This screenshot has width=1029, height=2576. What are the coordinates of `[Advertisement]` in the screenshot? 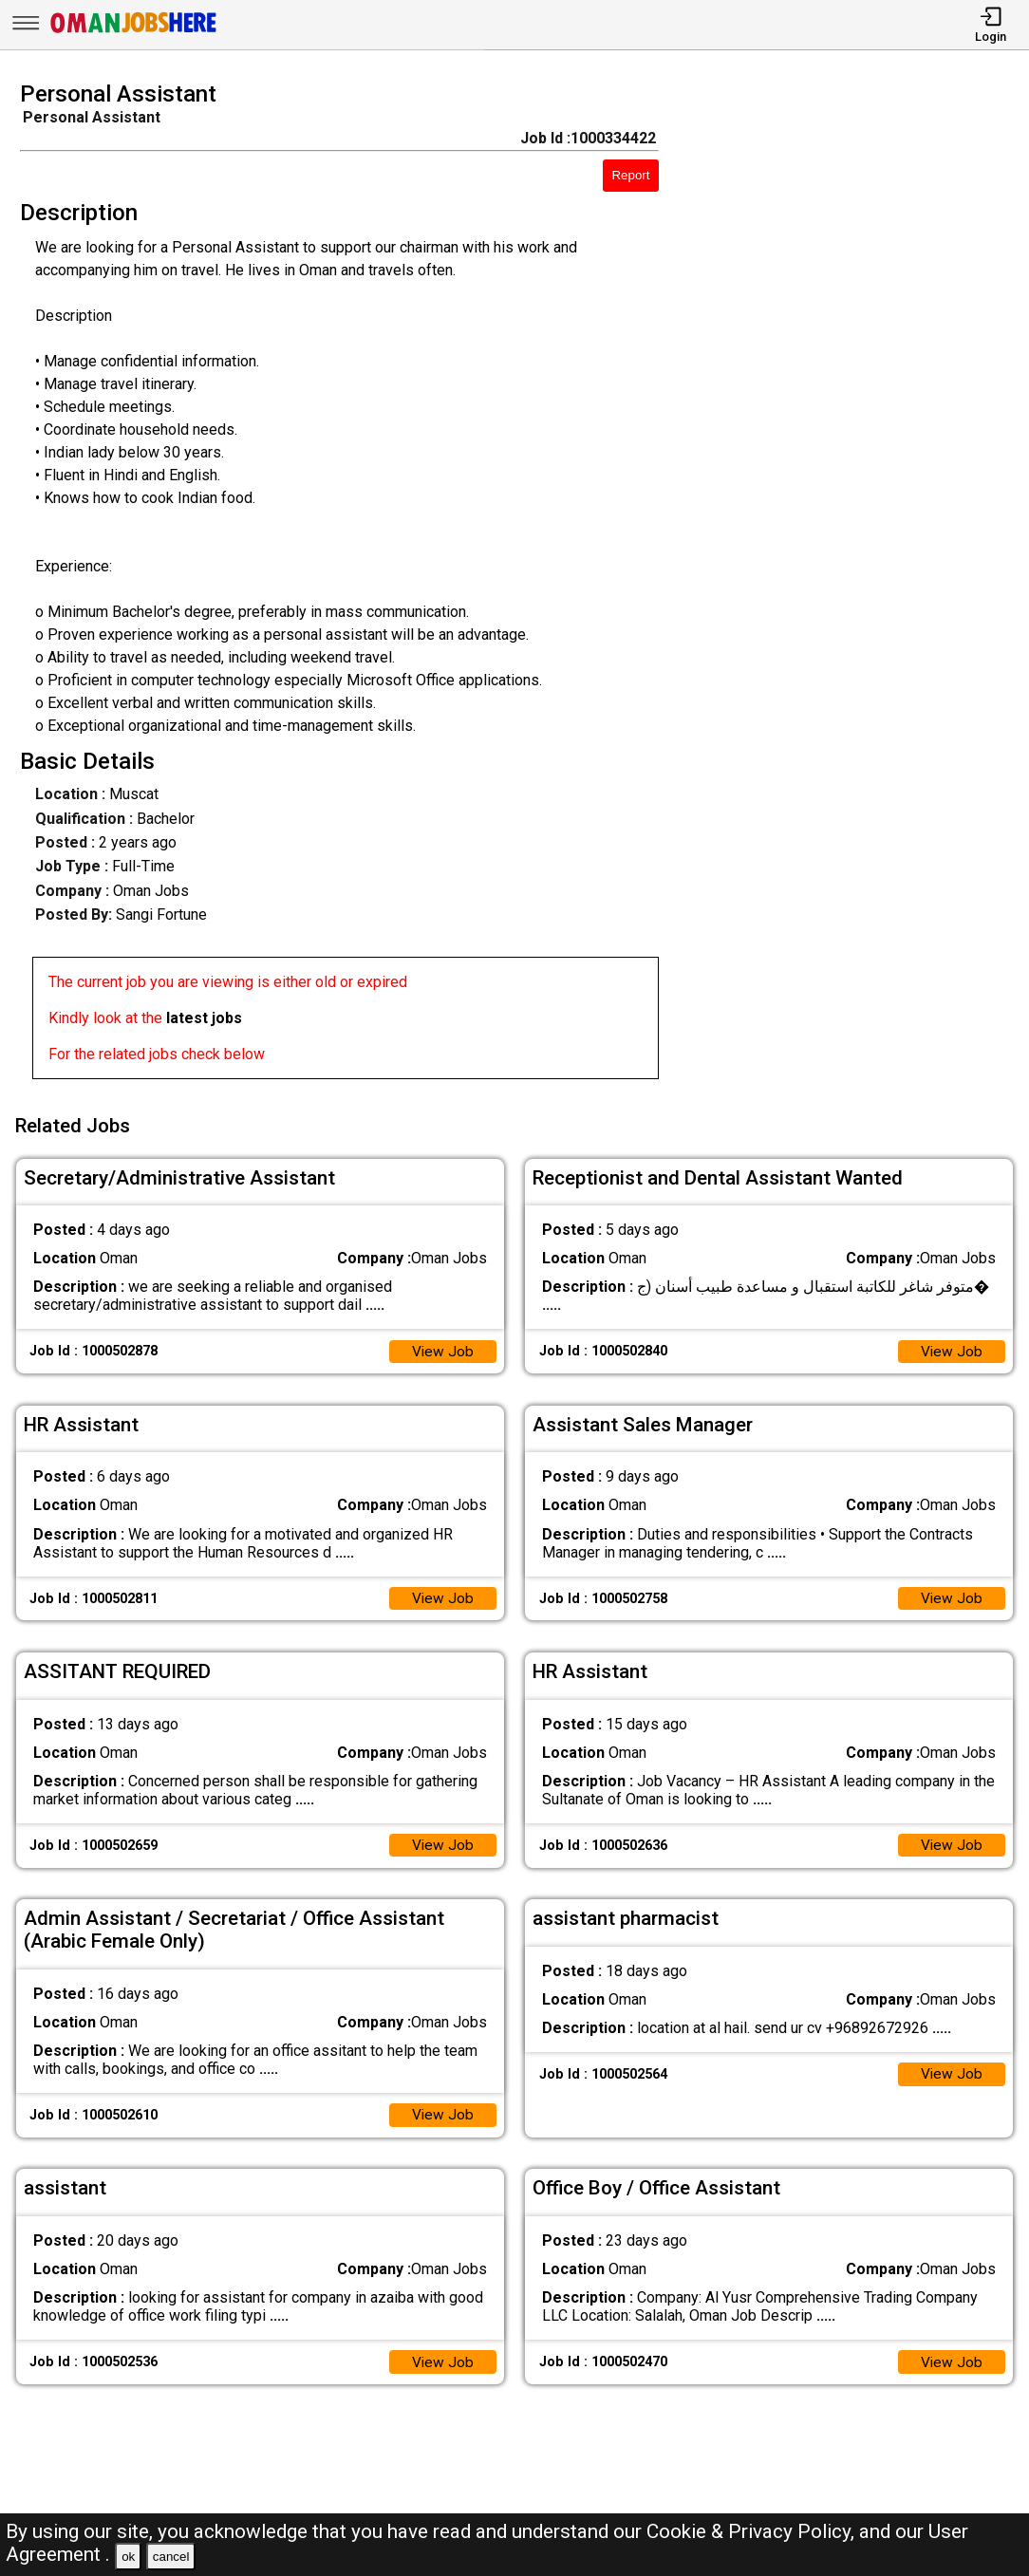 It's located at (856, 585).